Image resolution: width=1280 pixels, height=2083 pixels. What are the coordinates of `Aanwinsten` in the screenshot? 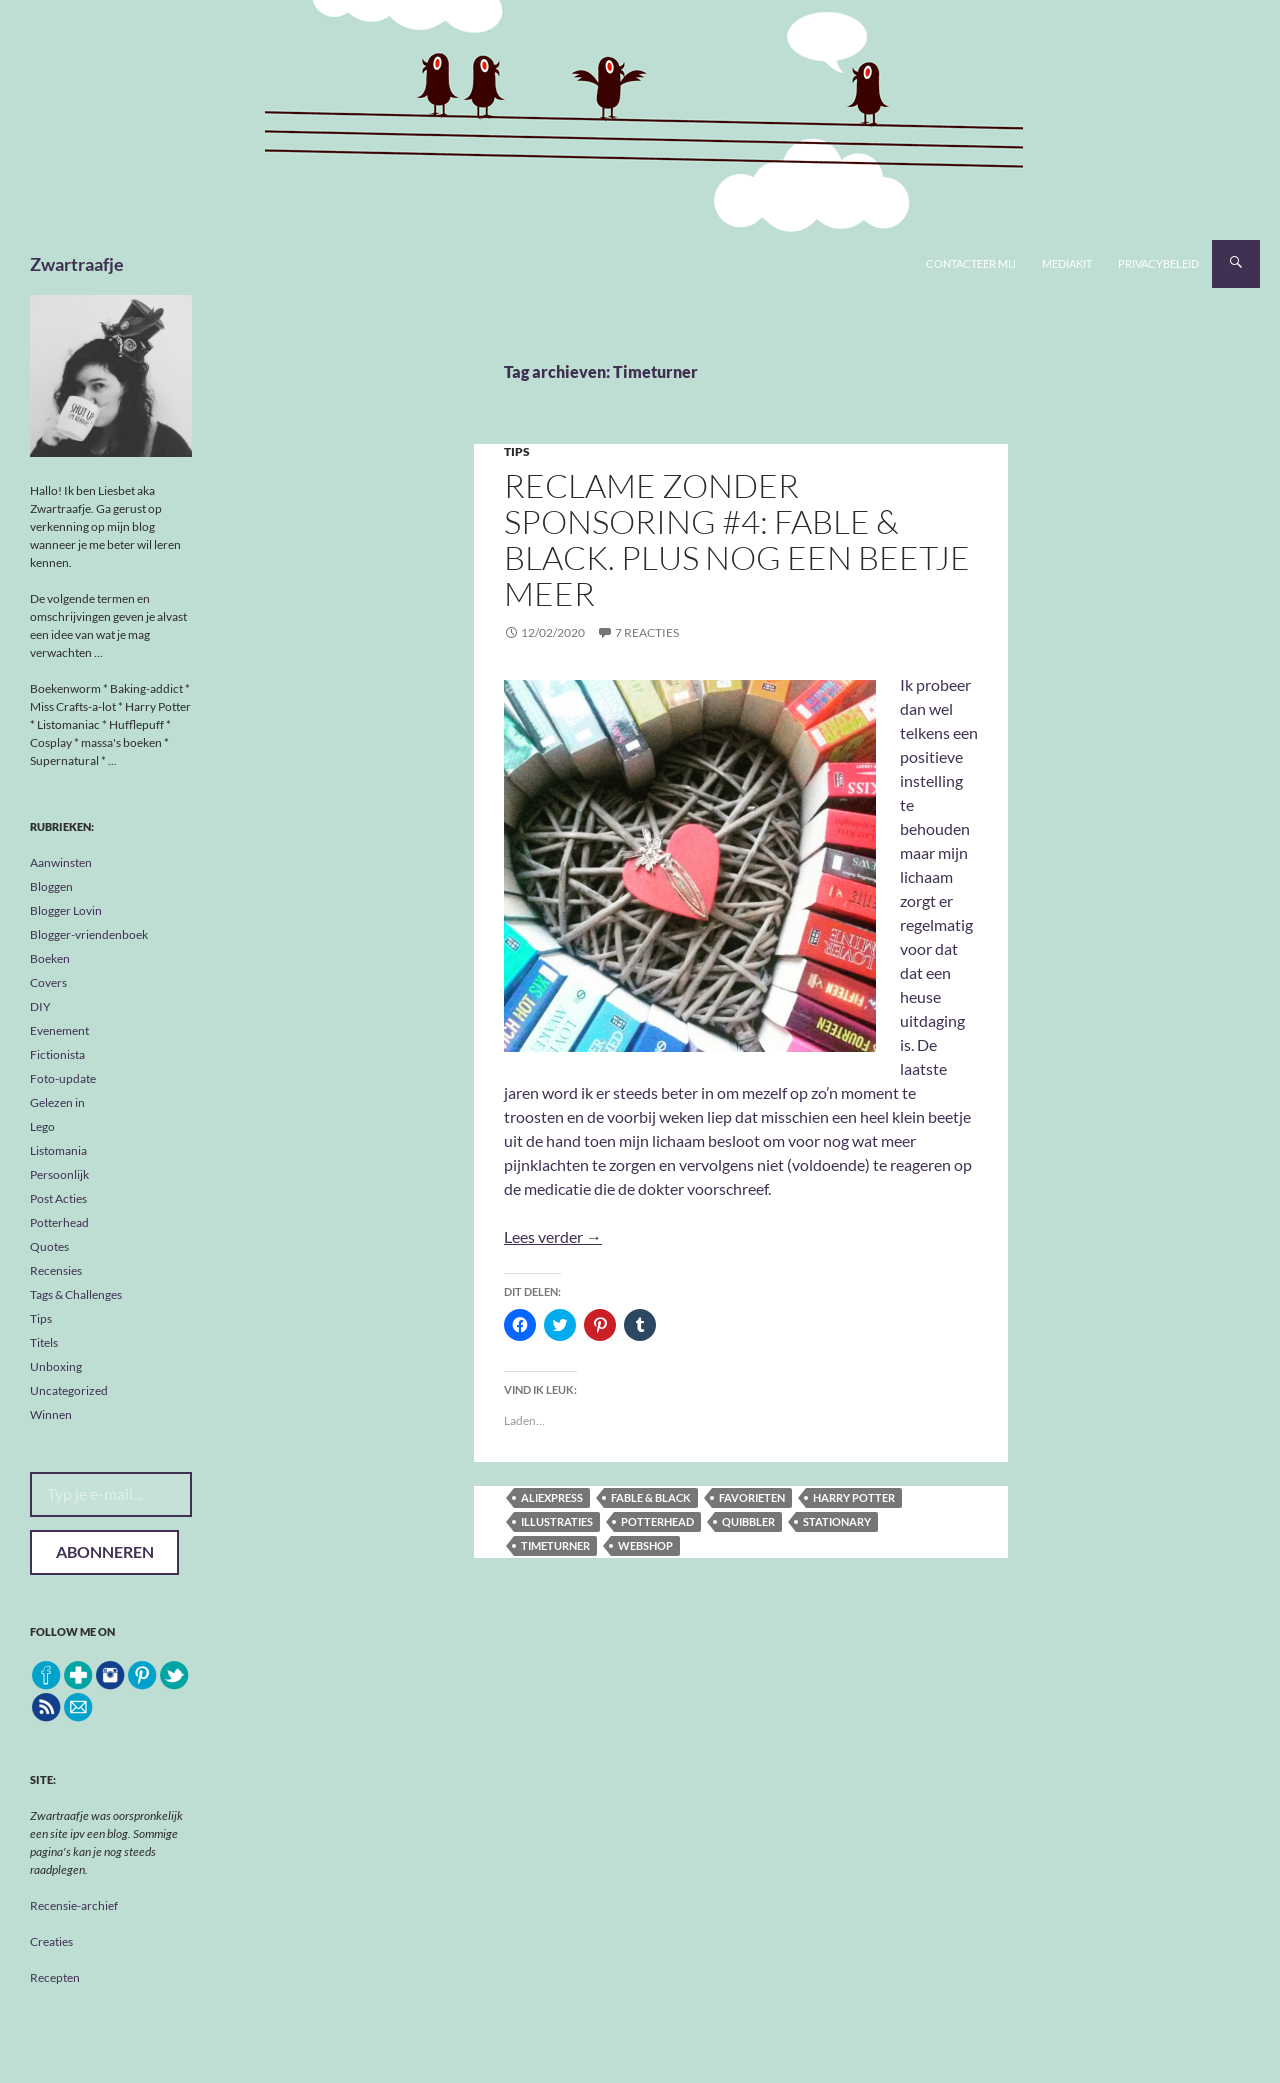 It's located at (61, 862).